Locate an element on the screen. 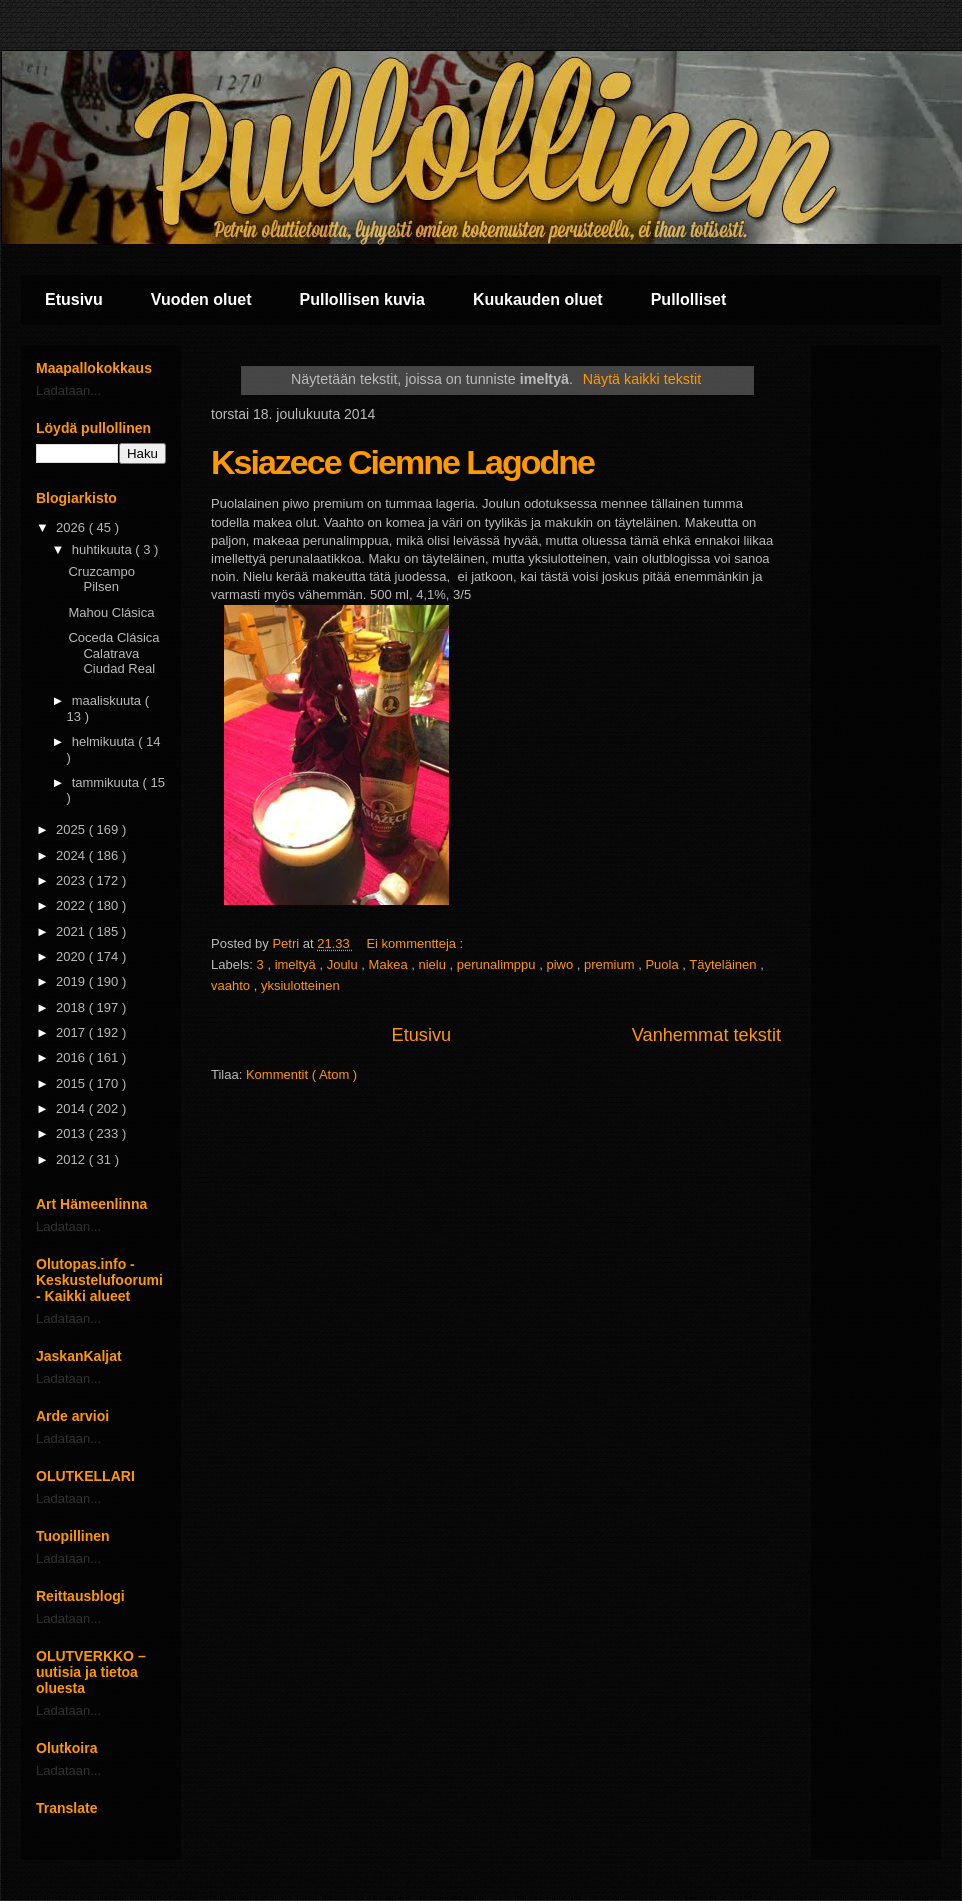 The height and width of the screenshot is (1901, 962). perunalimppu is located at coordinates (498, 964).